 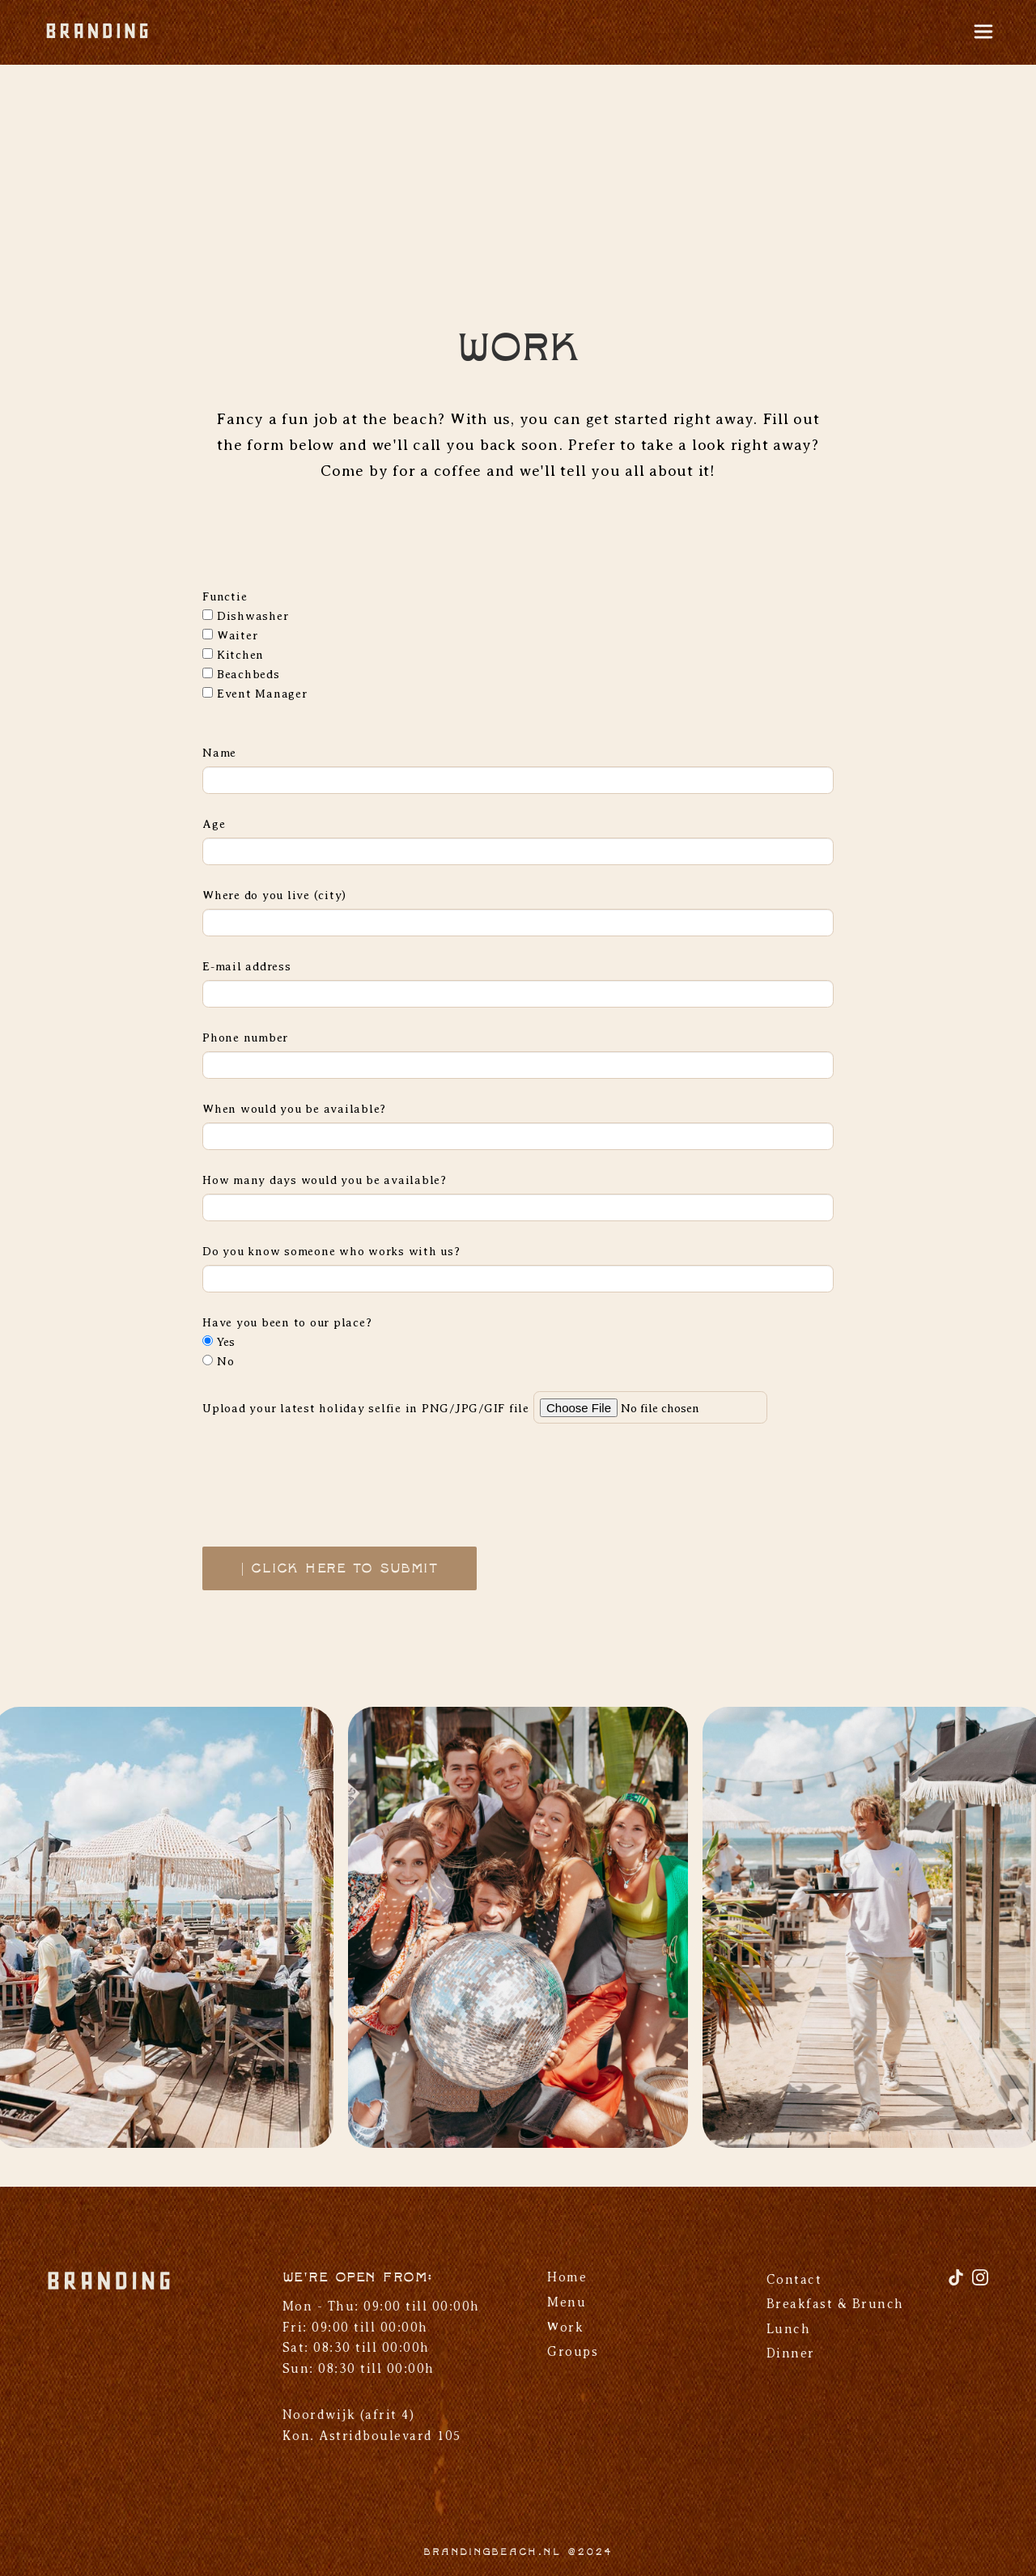 I want to click on Lunch, so click(x=788, y=2329).